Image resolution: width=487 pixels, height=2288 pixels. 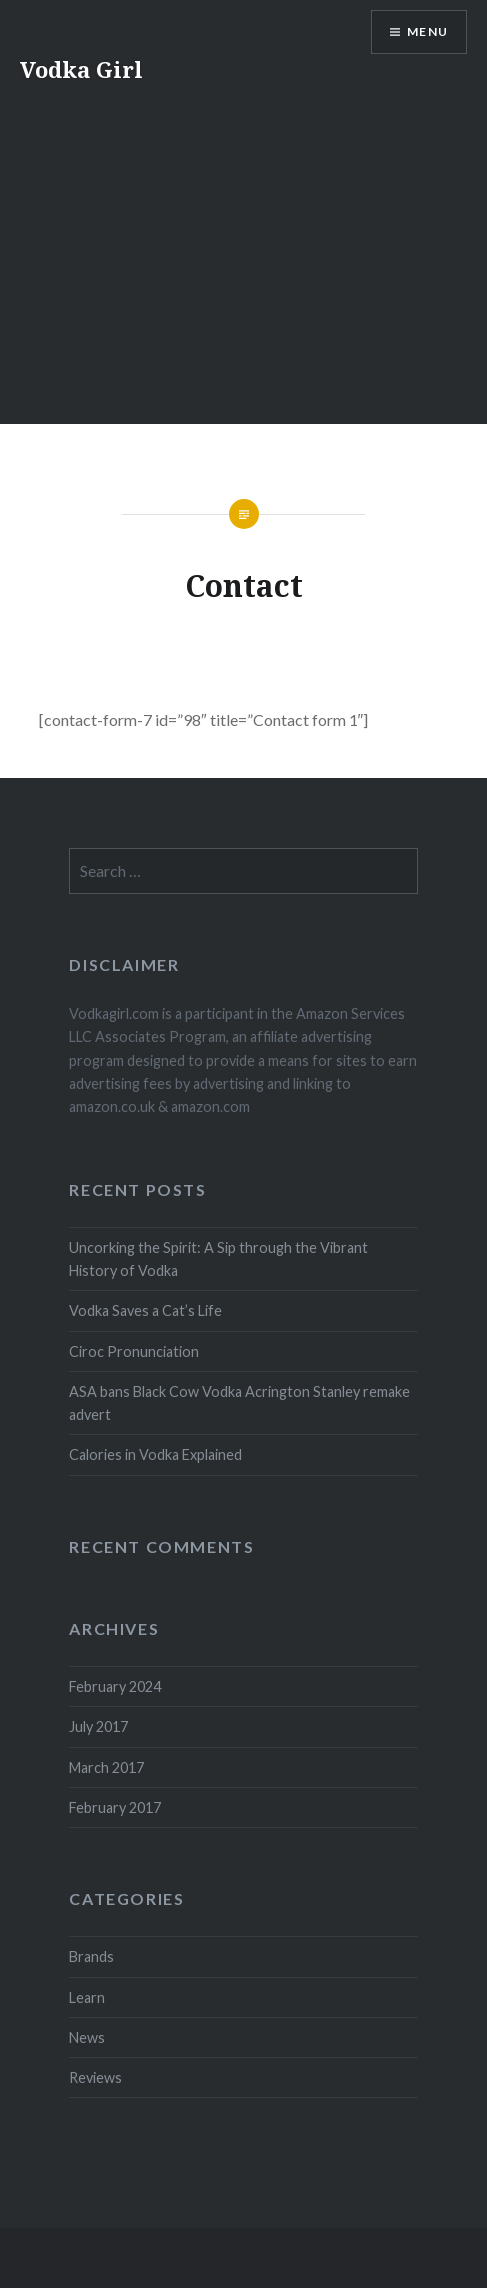 What do you see at coordinates (87, 1997) in the screenshot?
I see `Learn` at bounding box center [87, 1997].